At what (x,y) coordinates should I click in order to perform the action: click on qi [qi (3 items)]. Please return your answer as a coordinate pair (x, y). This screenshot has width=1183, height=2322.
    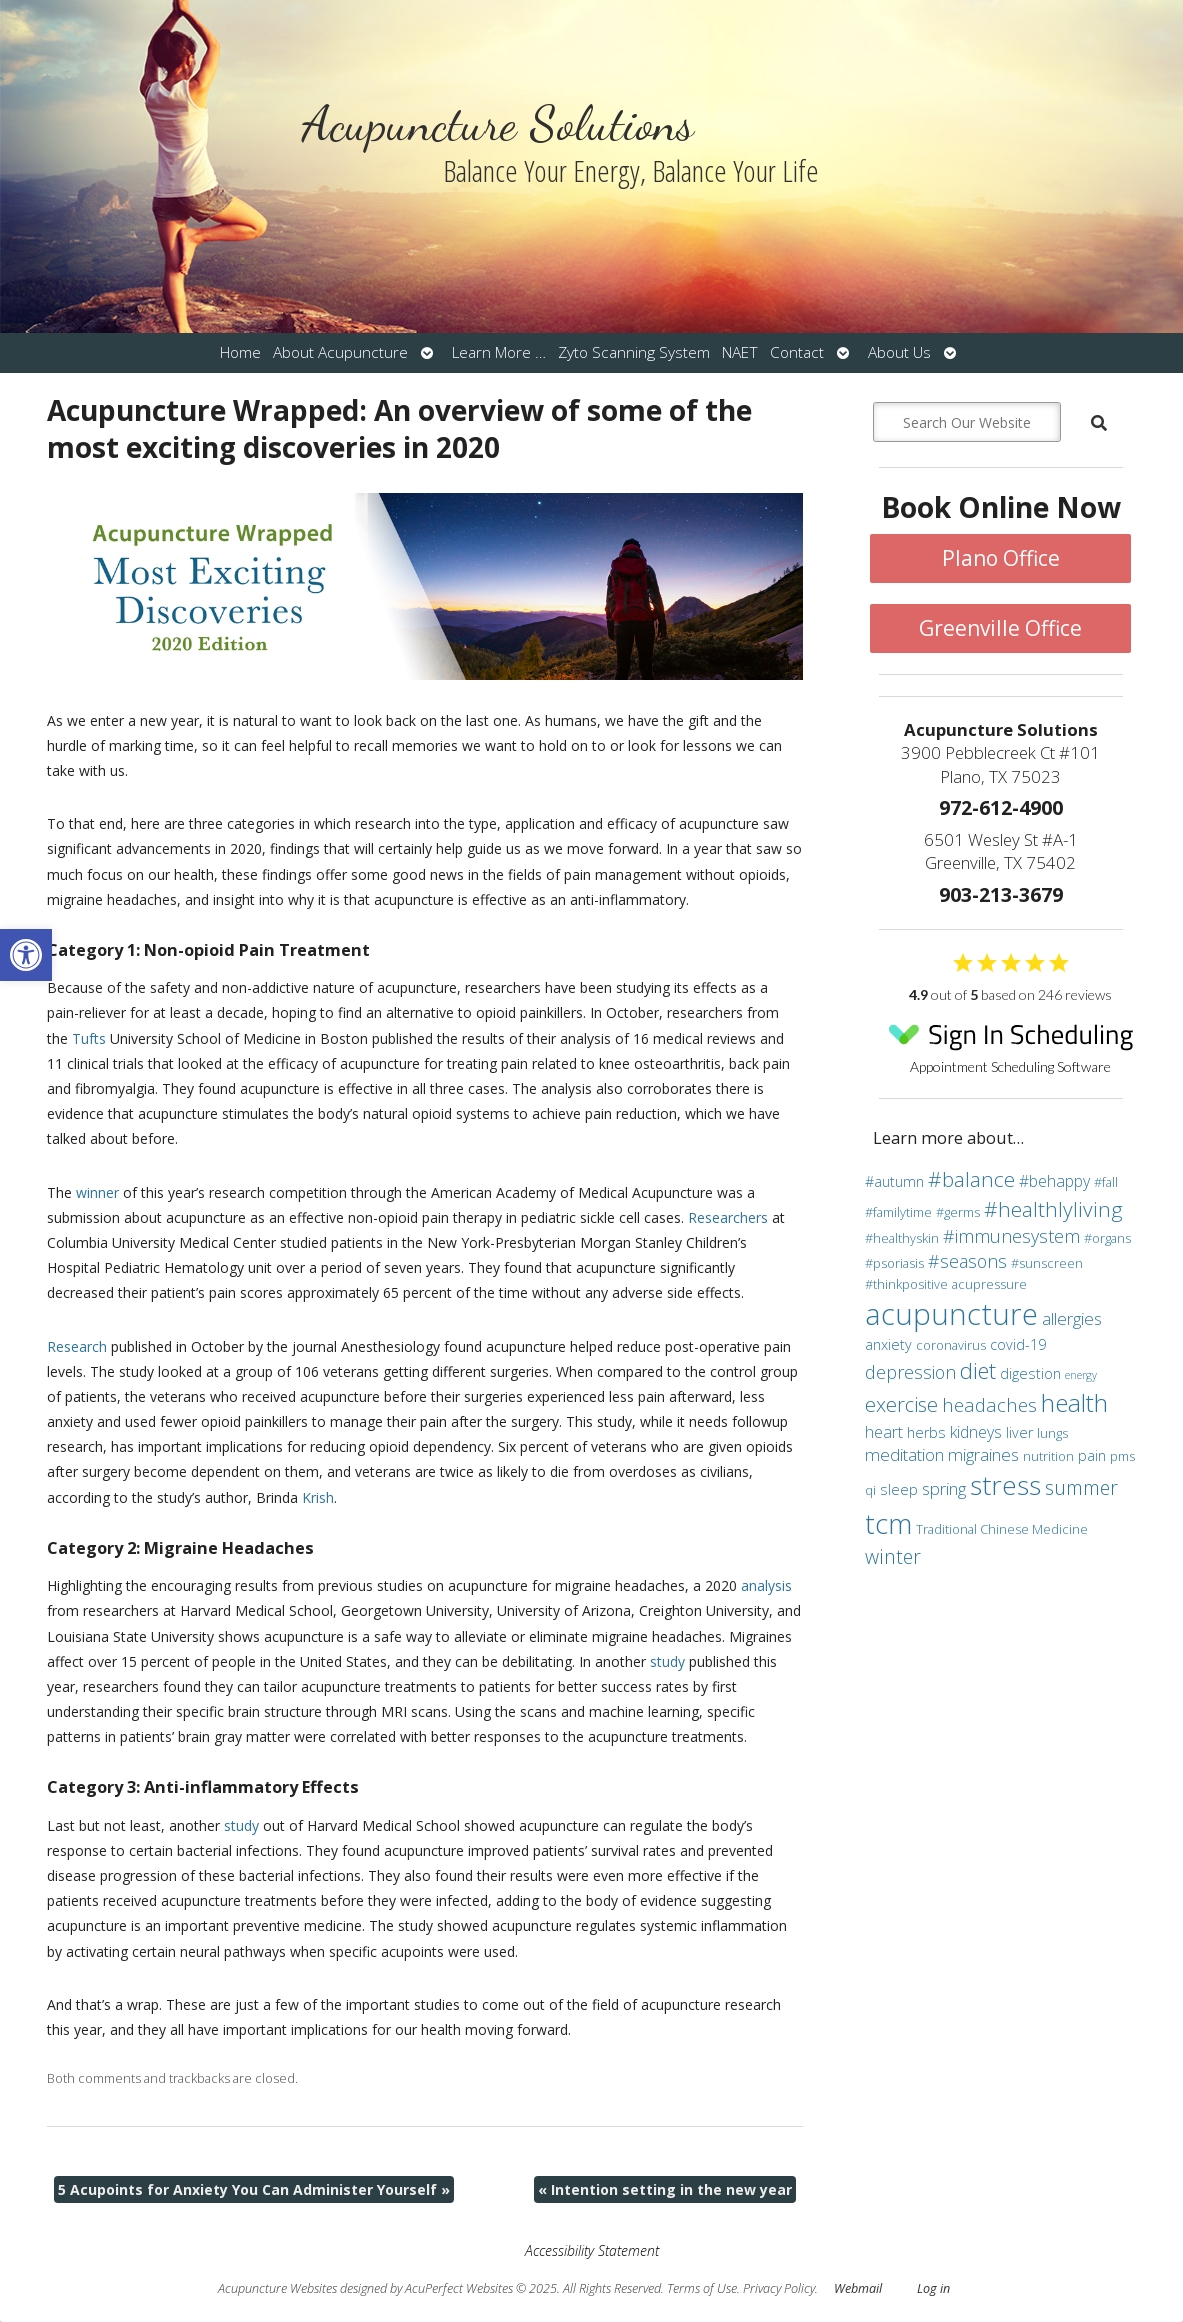
    Looking at the image, I should click on (870, 1490).